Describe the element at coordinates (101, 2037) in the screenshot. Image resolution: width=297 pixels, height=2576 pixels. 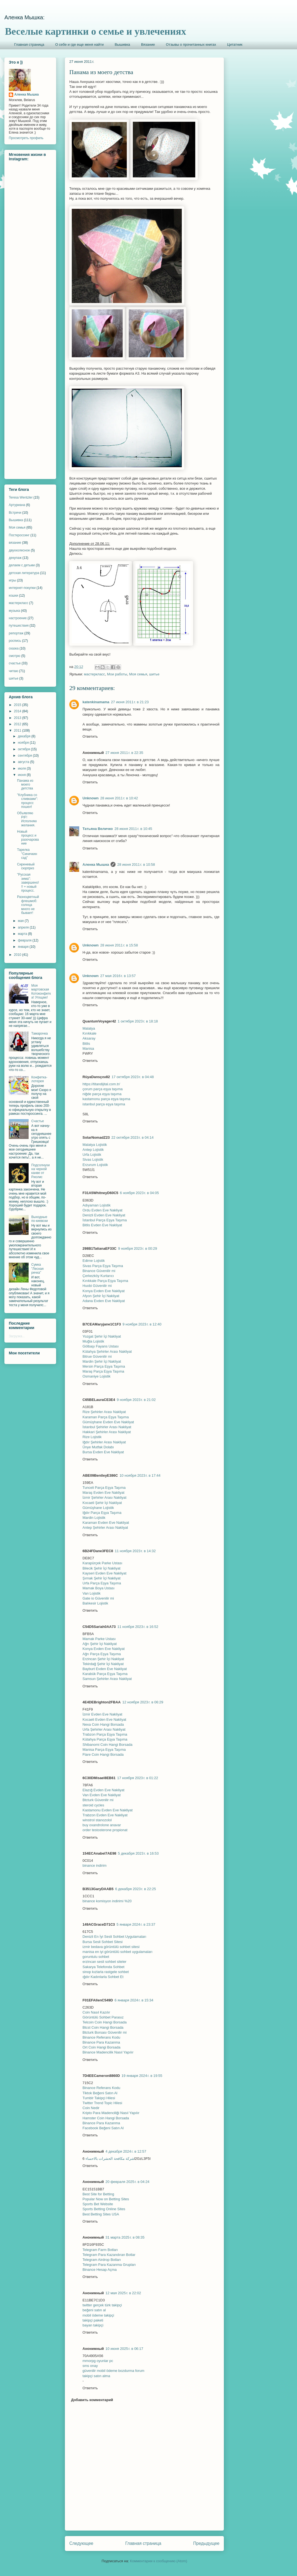
I see `Binance Referans Kodu` at that location.